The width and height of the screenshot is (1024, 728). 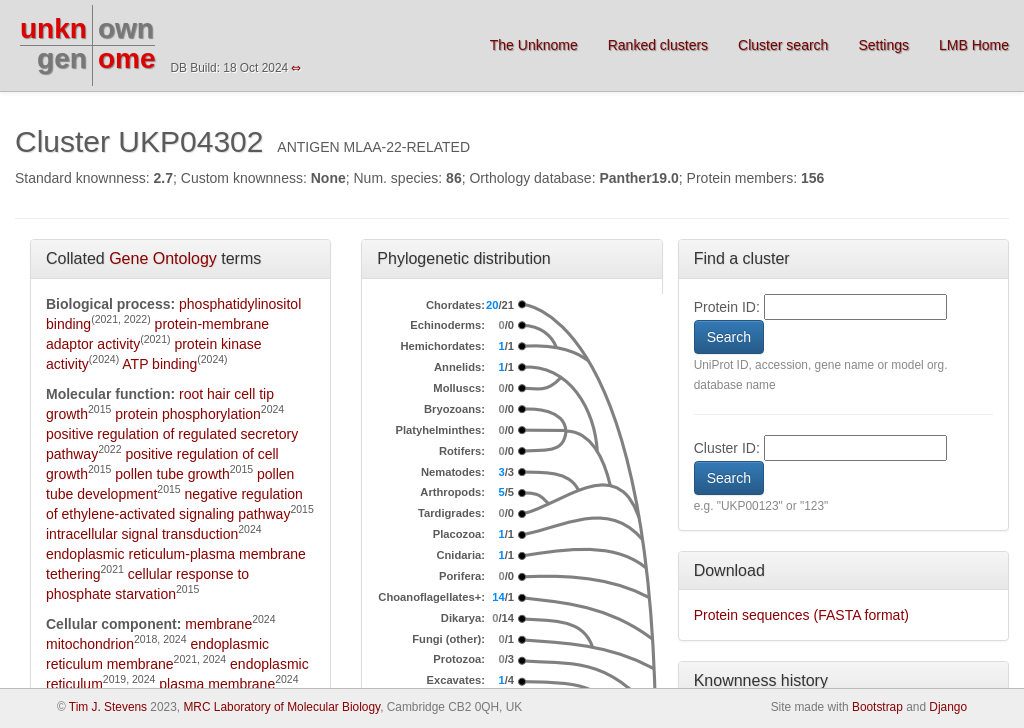 I want to click on ATP binding, so click(x=159, y=364).